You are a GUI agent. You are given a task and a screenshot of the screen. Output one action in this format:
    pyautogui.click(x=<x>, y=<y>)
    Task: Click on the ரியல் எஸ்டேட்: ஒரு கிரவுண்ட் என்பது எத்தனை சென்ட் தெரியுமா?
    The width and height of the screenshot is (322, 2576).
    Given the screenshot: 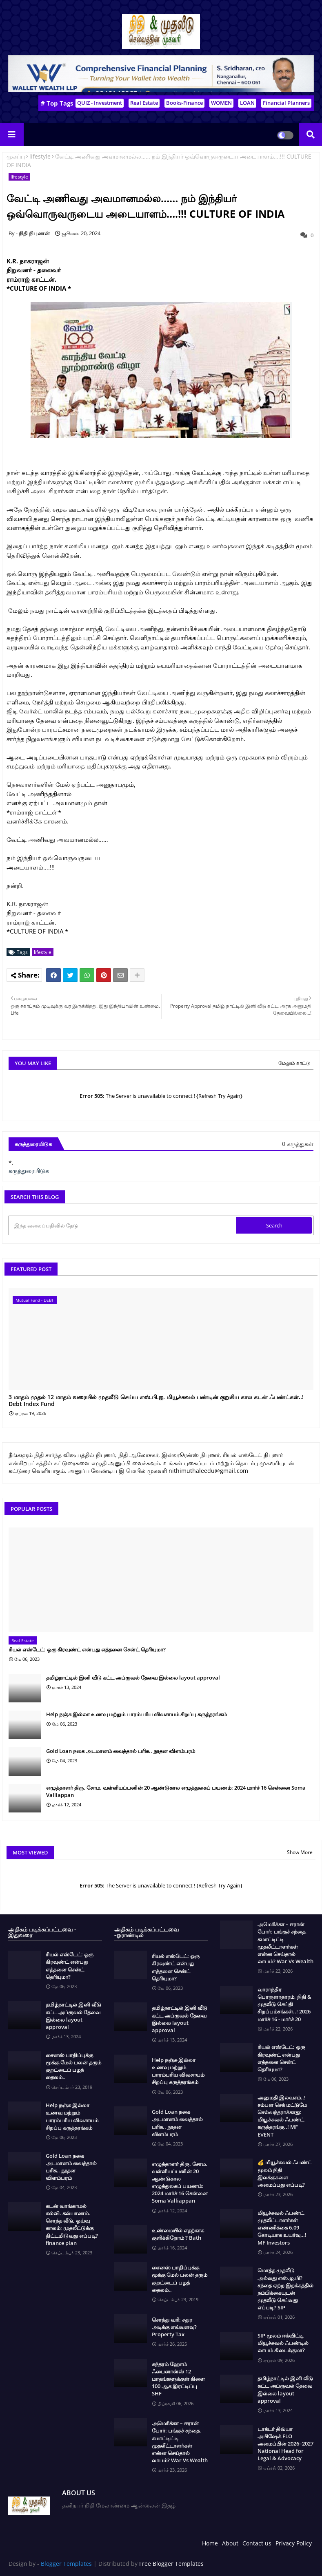 What is the action you would take?
    pyautogui.click(x=87, y=1649)
    